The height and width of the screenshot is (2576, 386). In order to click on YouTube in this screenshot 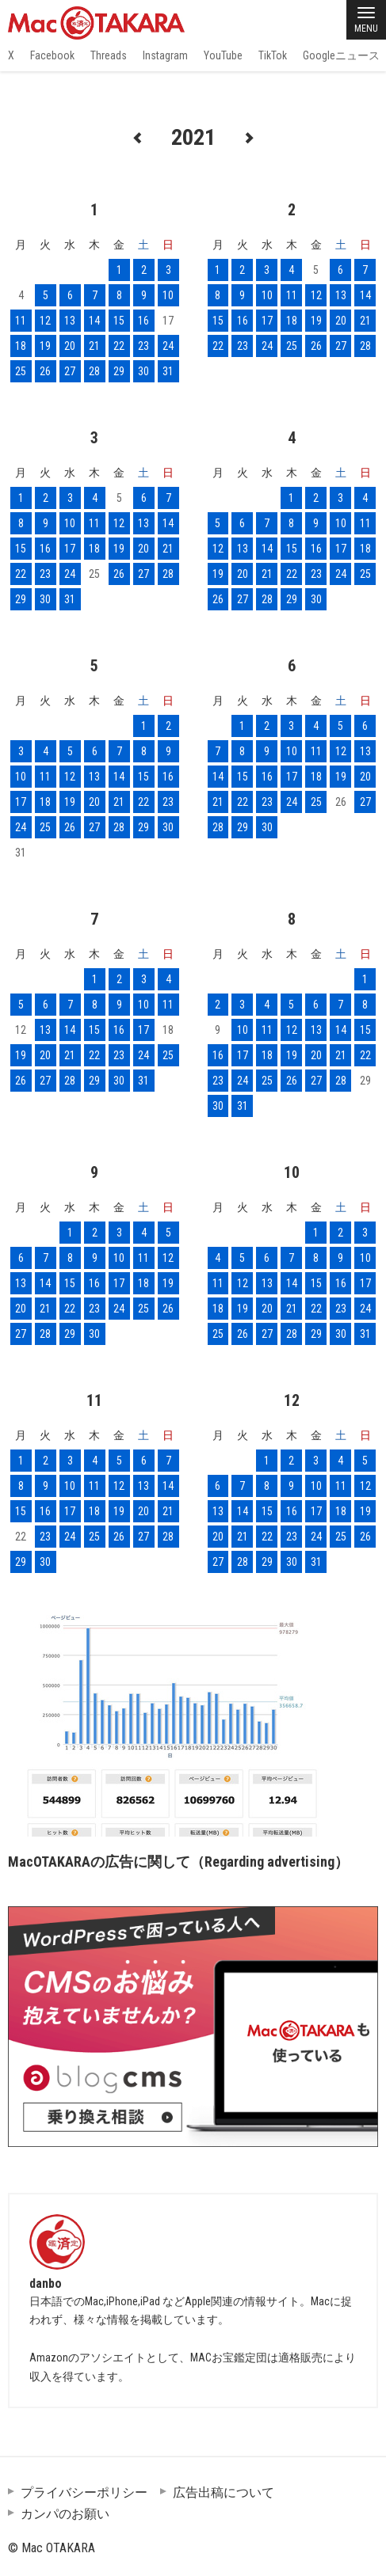, I will do `click(223, 55)`.